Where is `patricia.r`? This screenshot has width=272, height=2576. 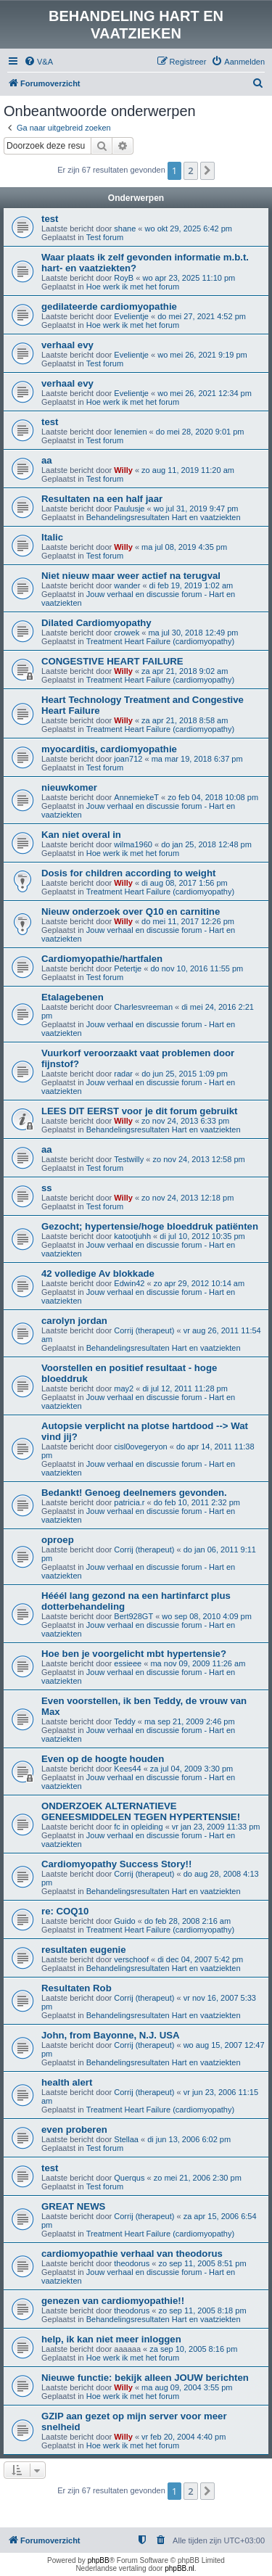 patricia.r is located at coordinates (129, 1502).